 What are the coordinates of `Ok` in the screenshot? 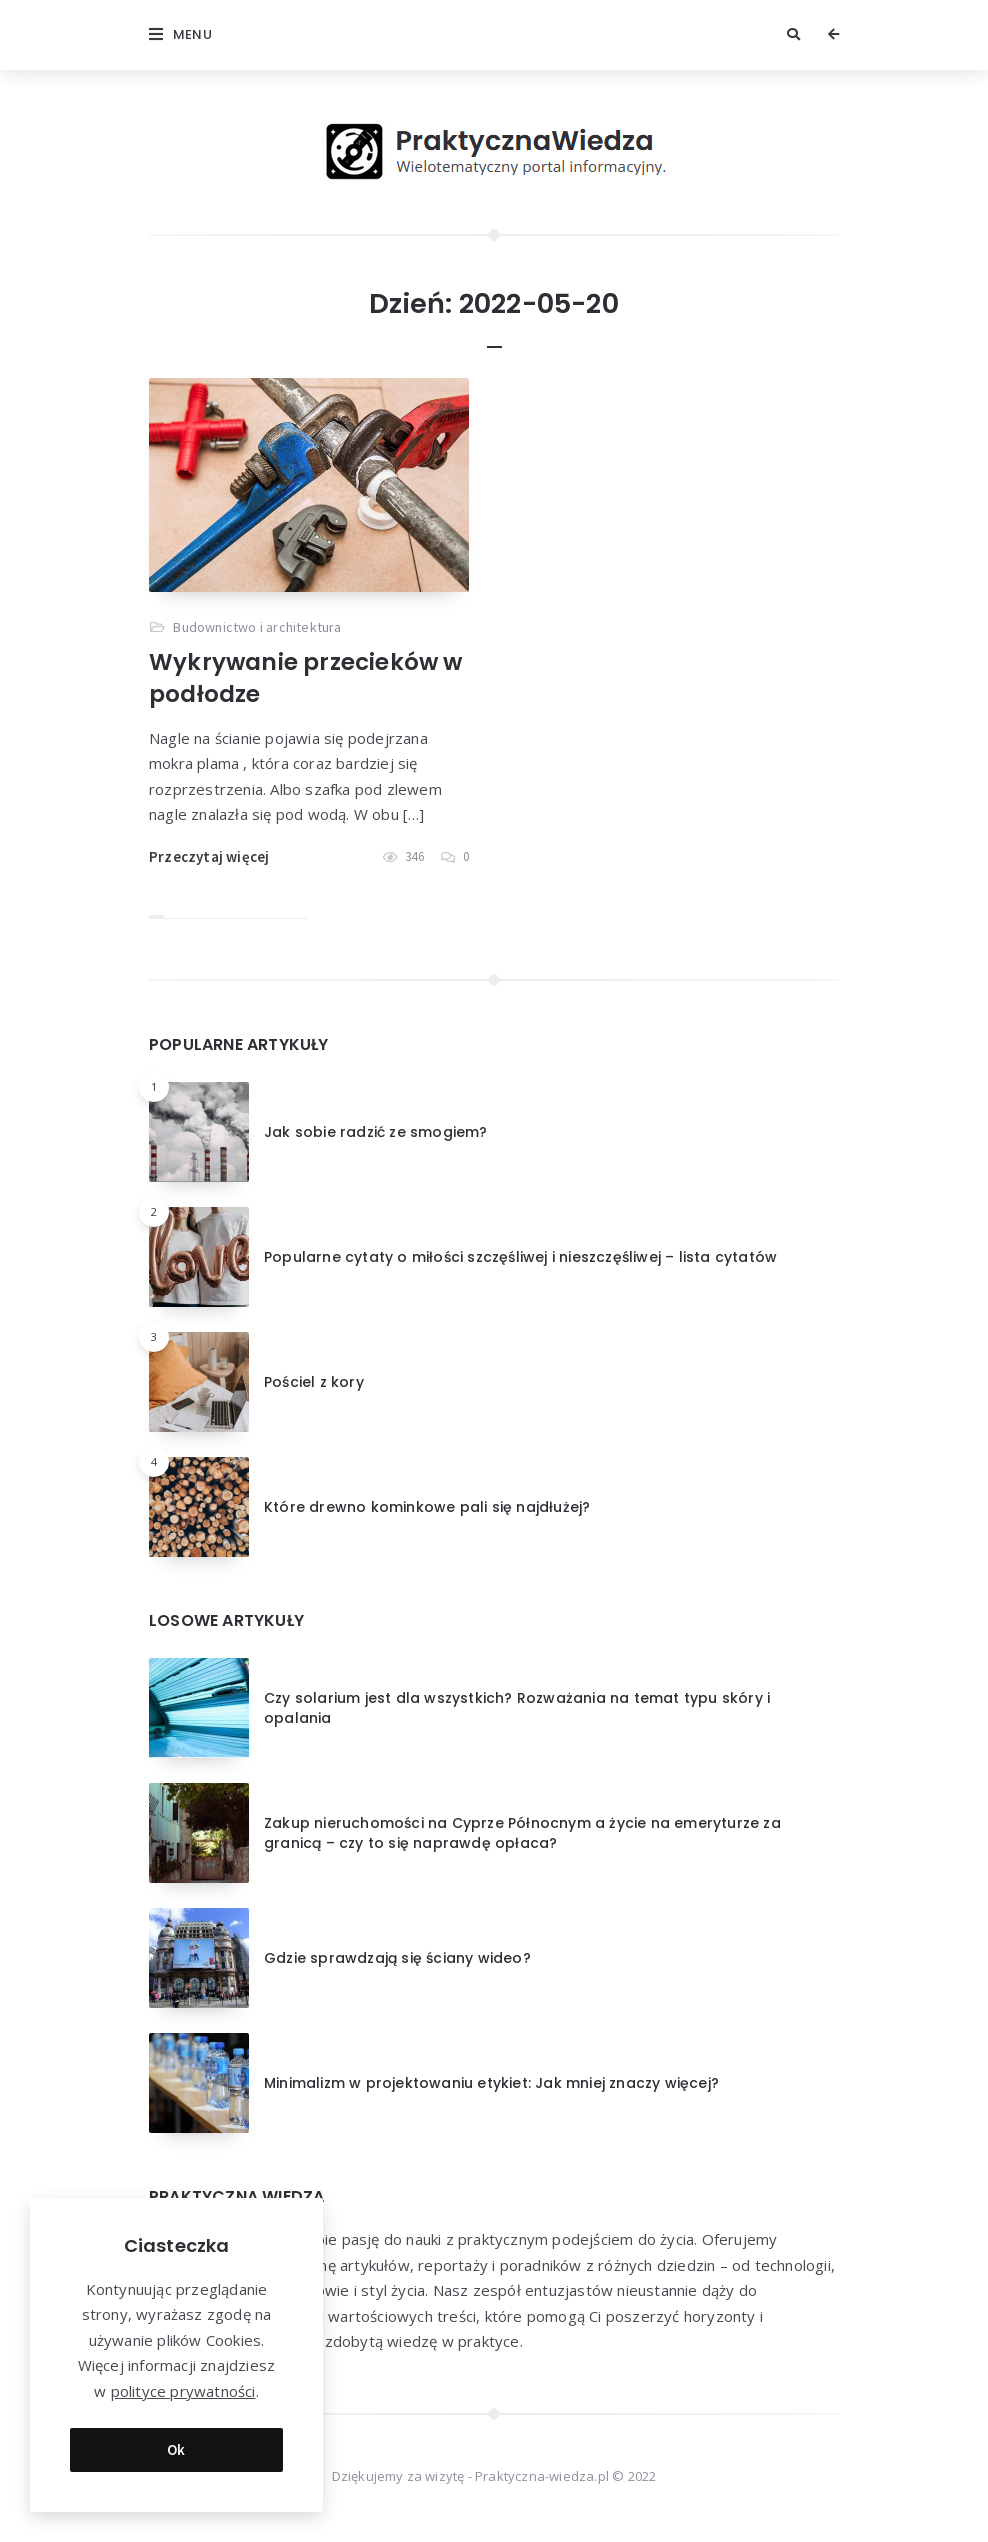 It's located at (176, 2449).